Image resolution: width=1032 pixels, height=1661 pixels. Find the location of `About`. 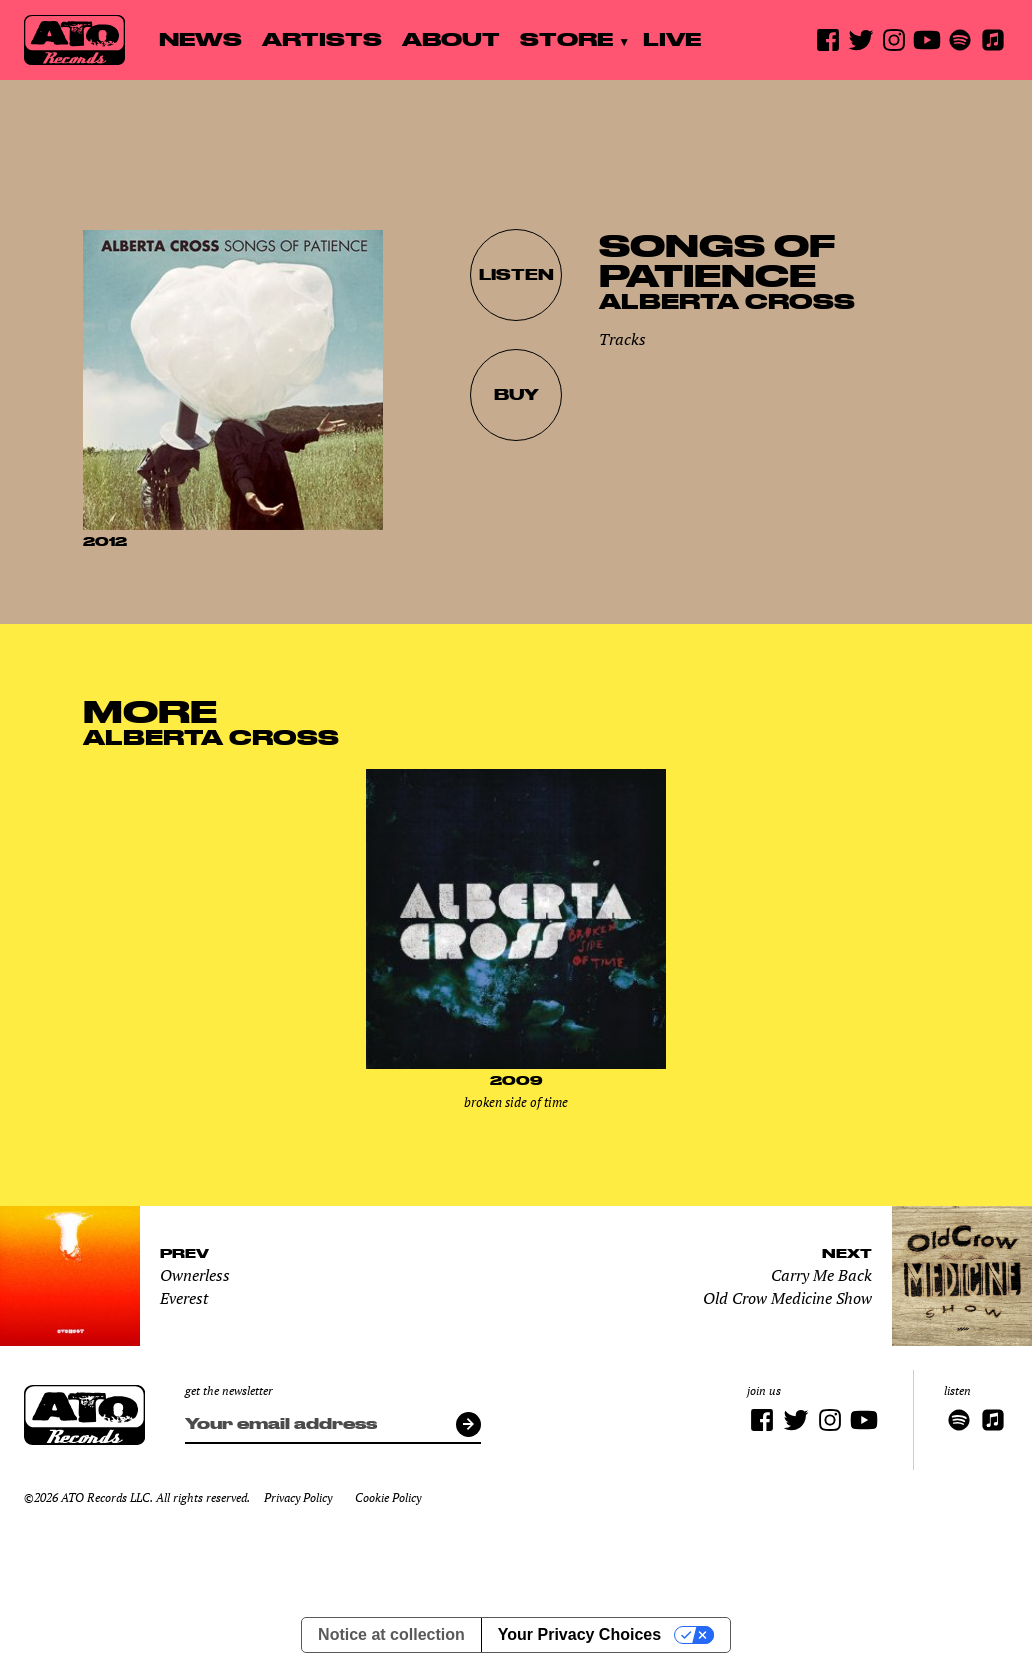

About is located at coordinates (451, 39).